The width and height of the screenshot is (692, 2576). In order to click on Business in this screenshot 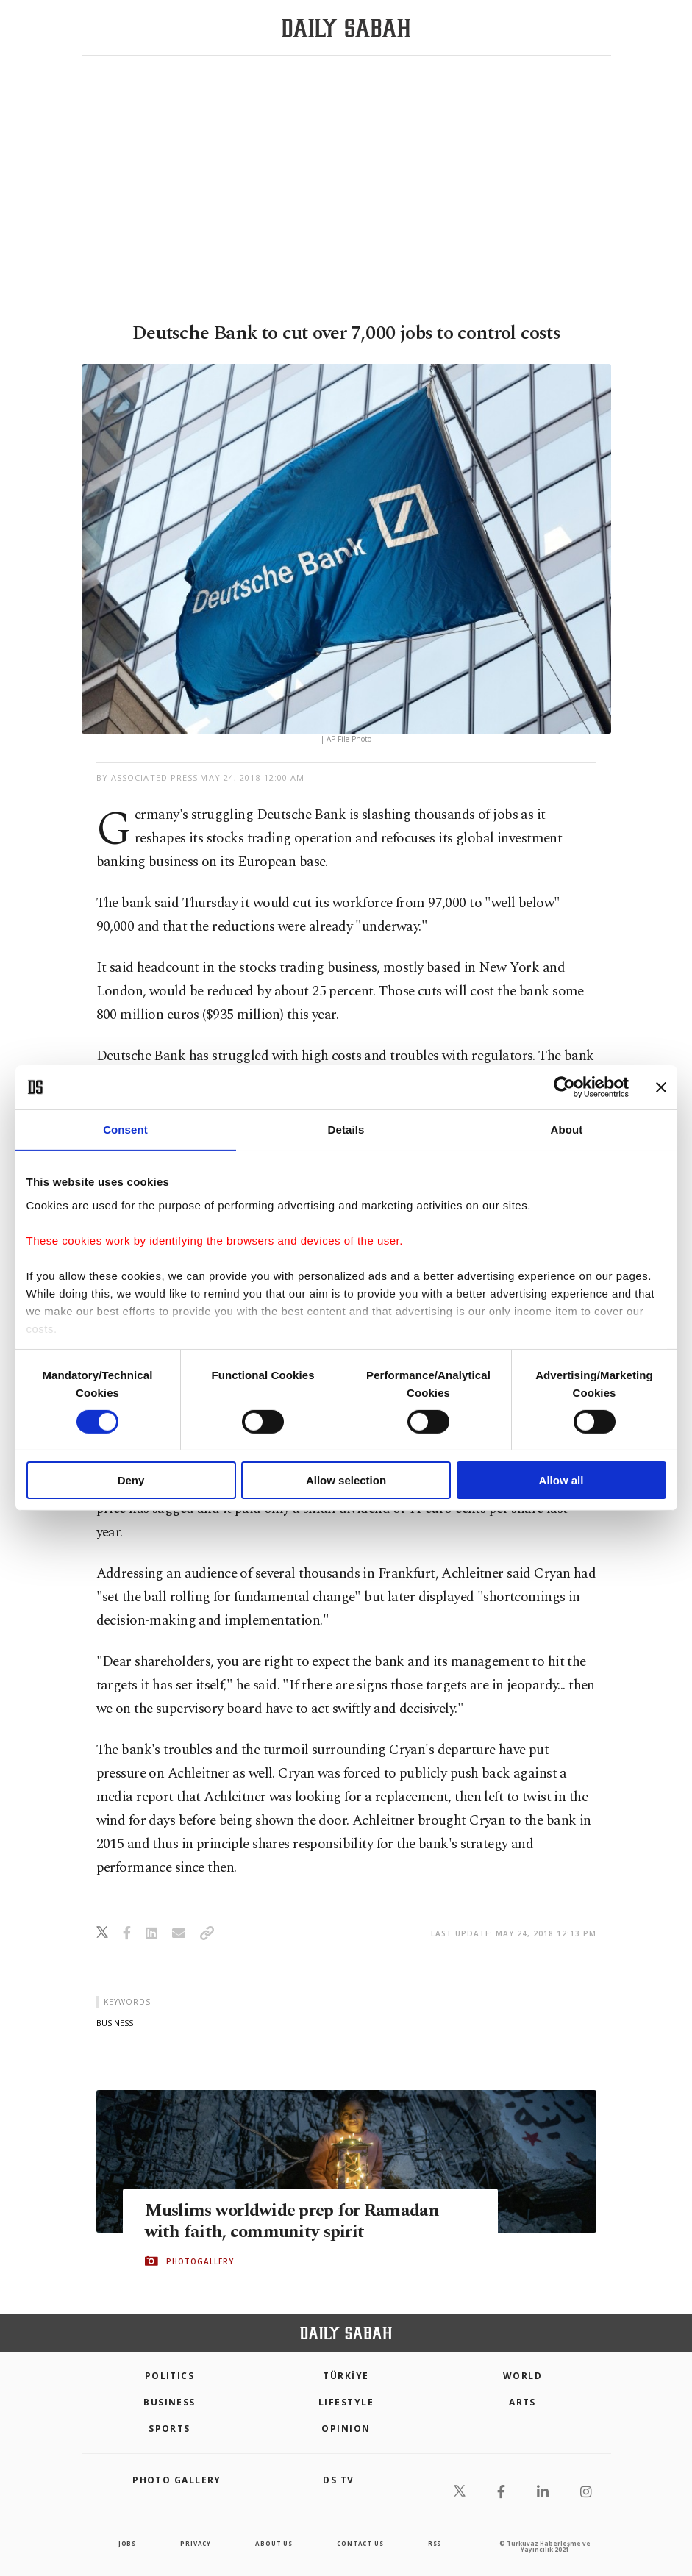, I will do `click(169, 2402)`.